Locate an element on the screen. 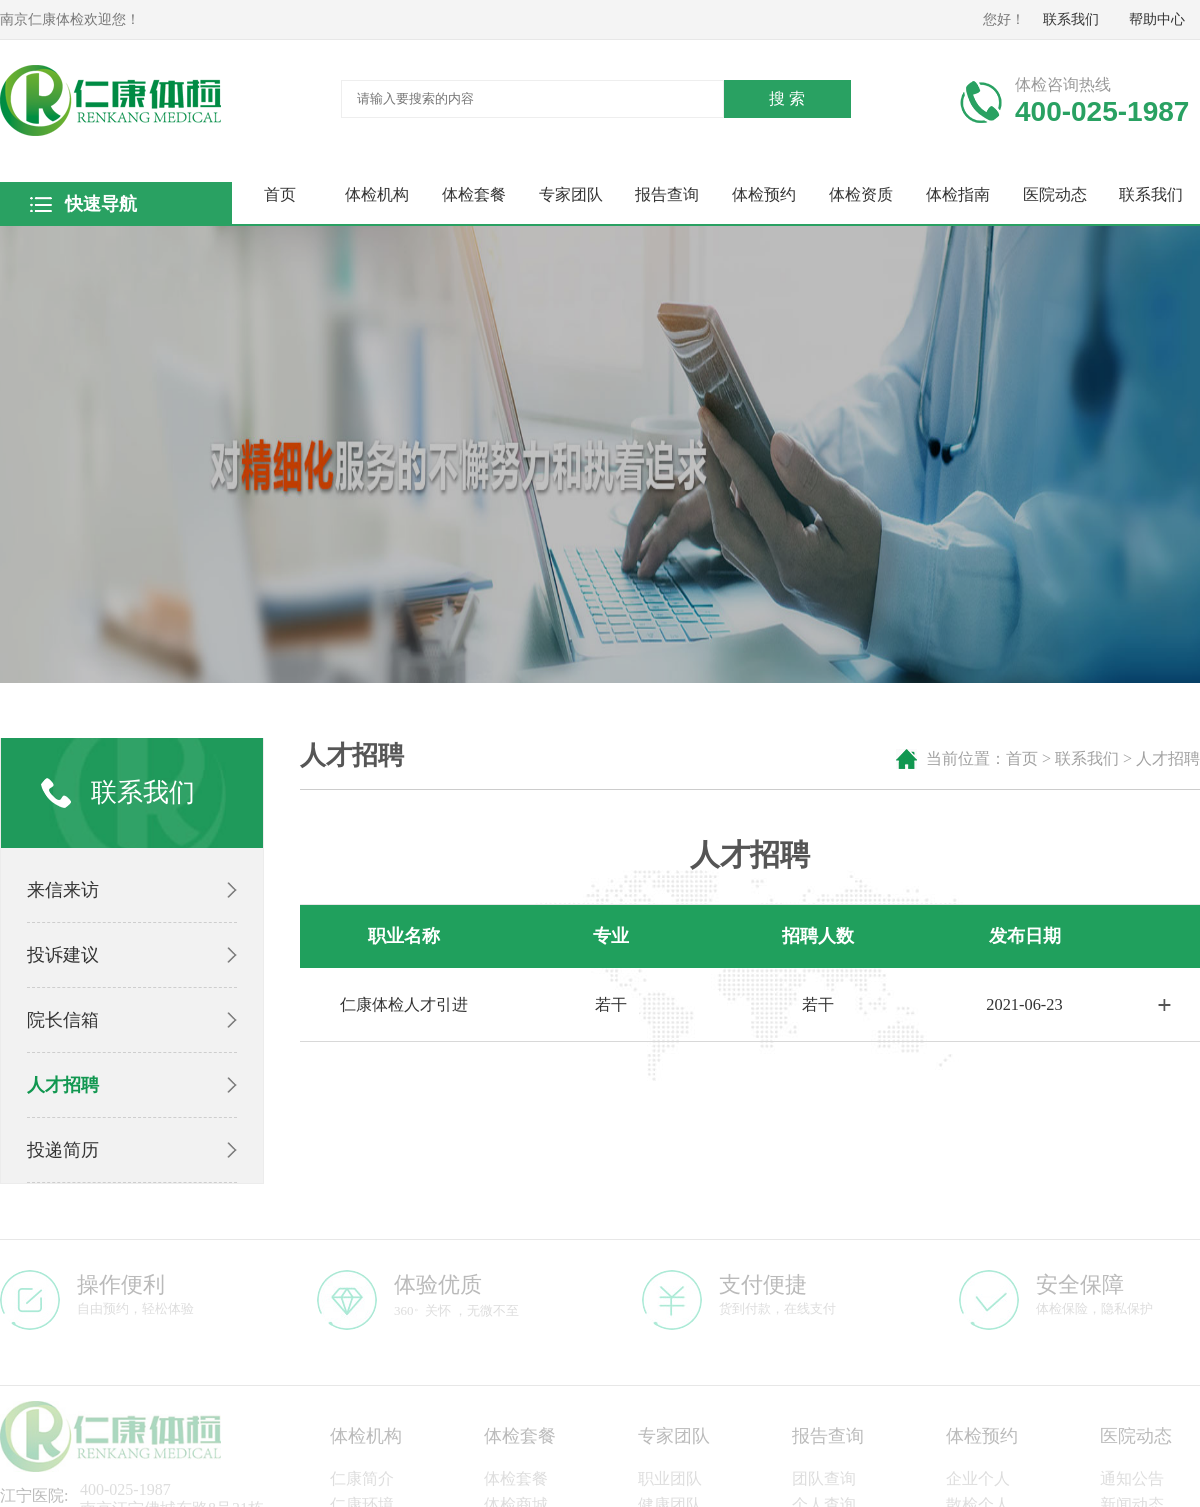 This screenshot has height=1507, width=1200. 体检机构 is located at coordinates (377, 194).